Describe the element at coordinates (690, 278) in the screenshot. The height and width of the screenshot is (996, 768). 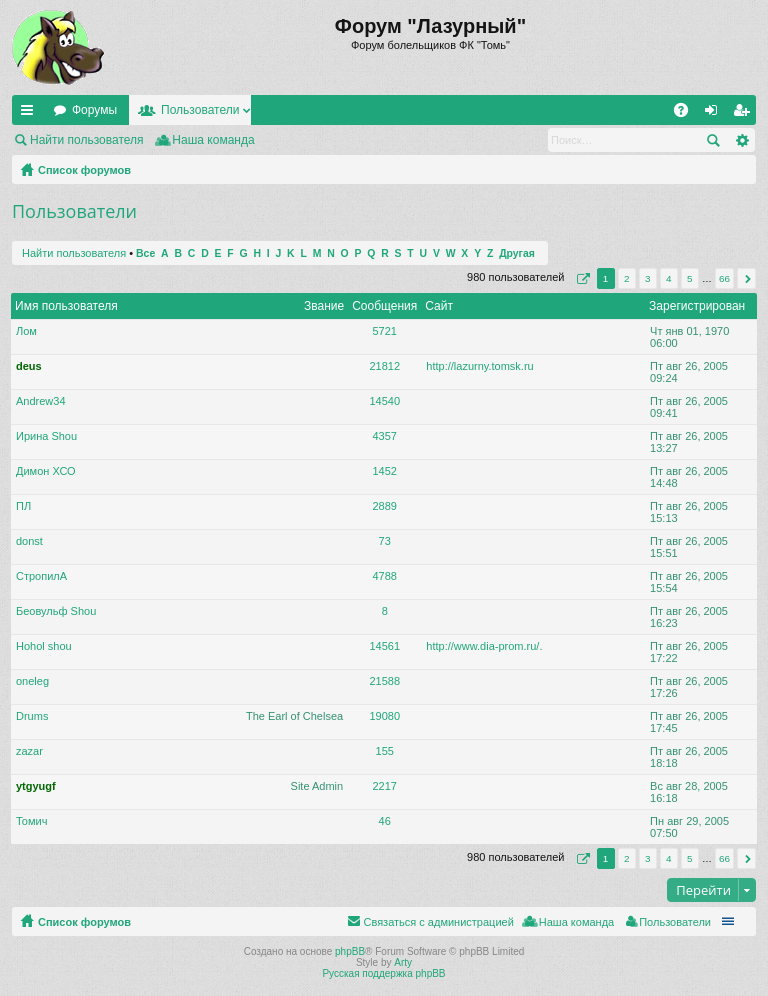
I see `5 [button]` at that location.